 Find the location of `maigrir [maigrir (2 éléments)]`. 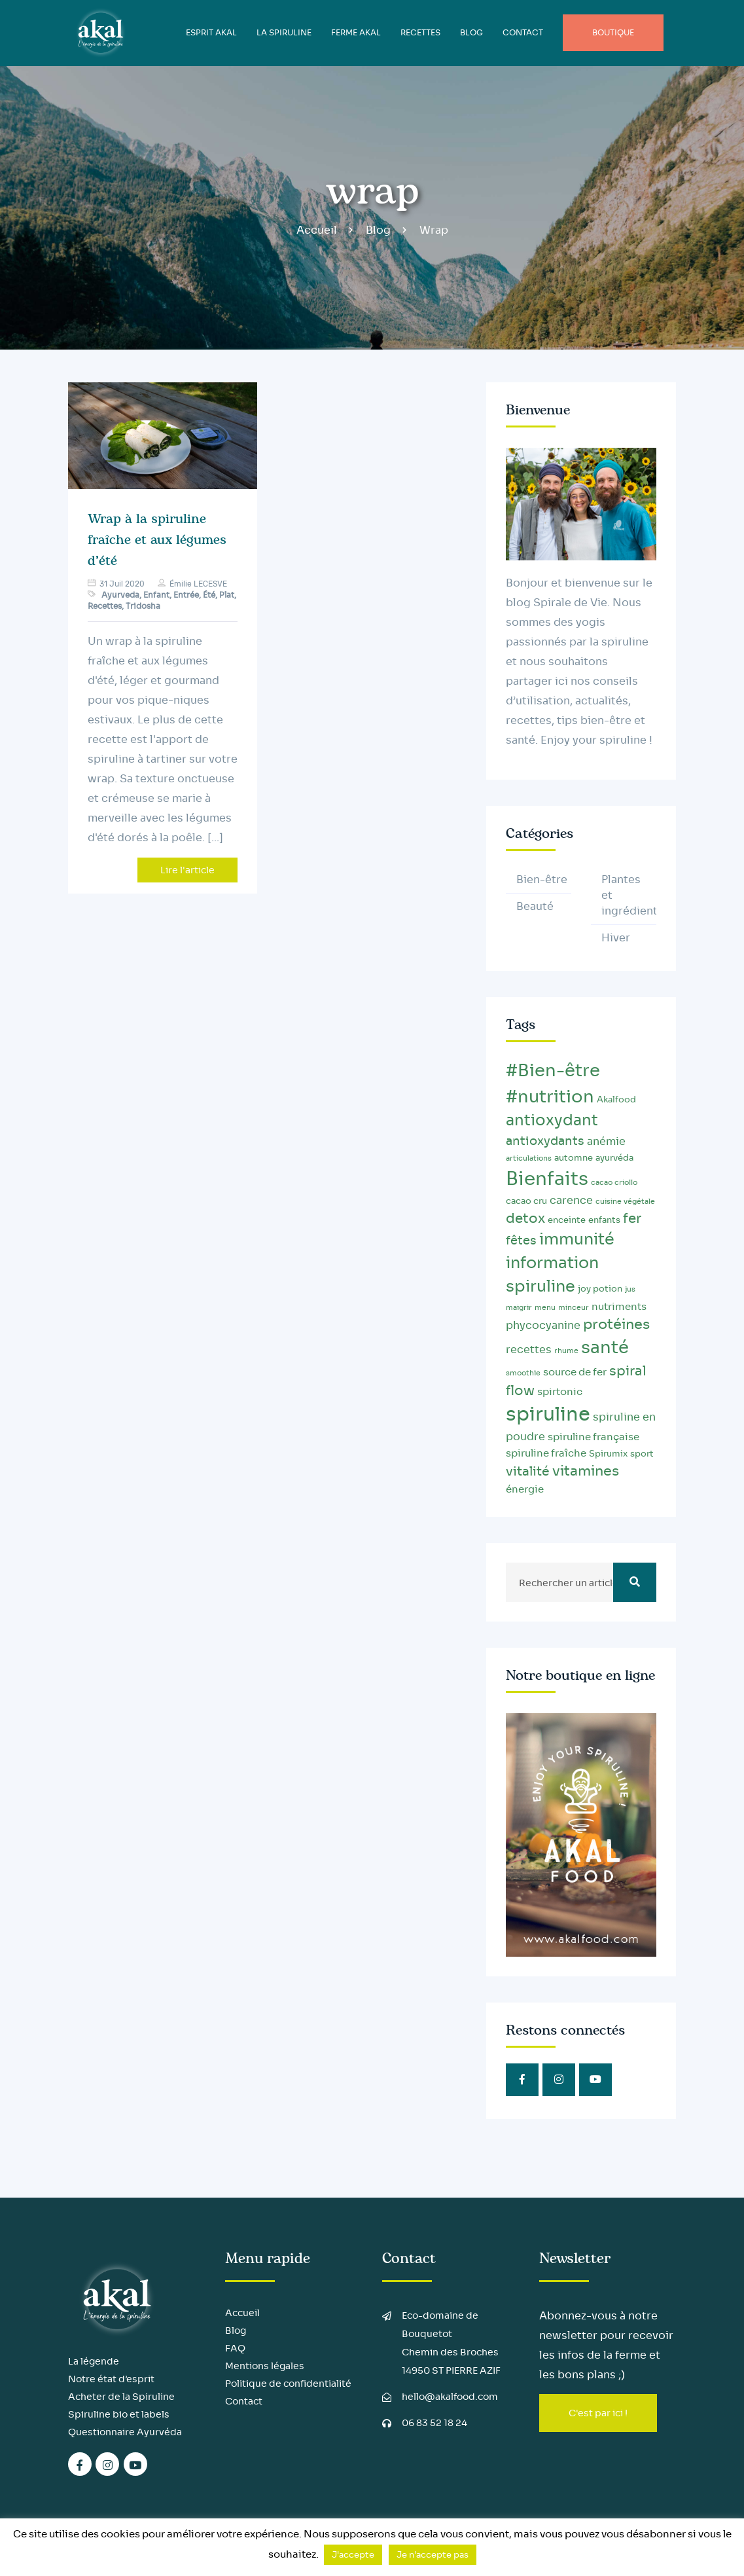

maigrir [maigrir (2 éléments)] is located at coordinates (519, 1307).